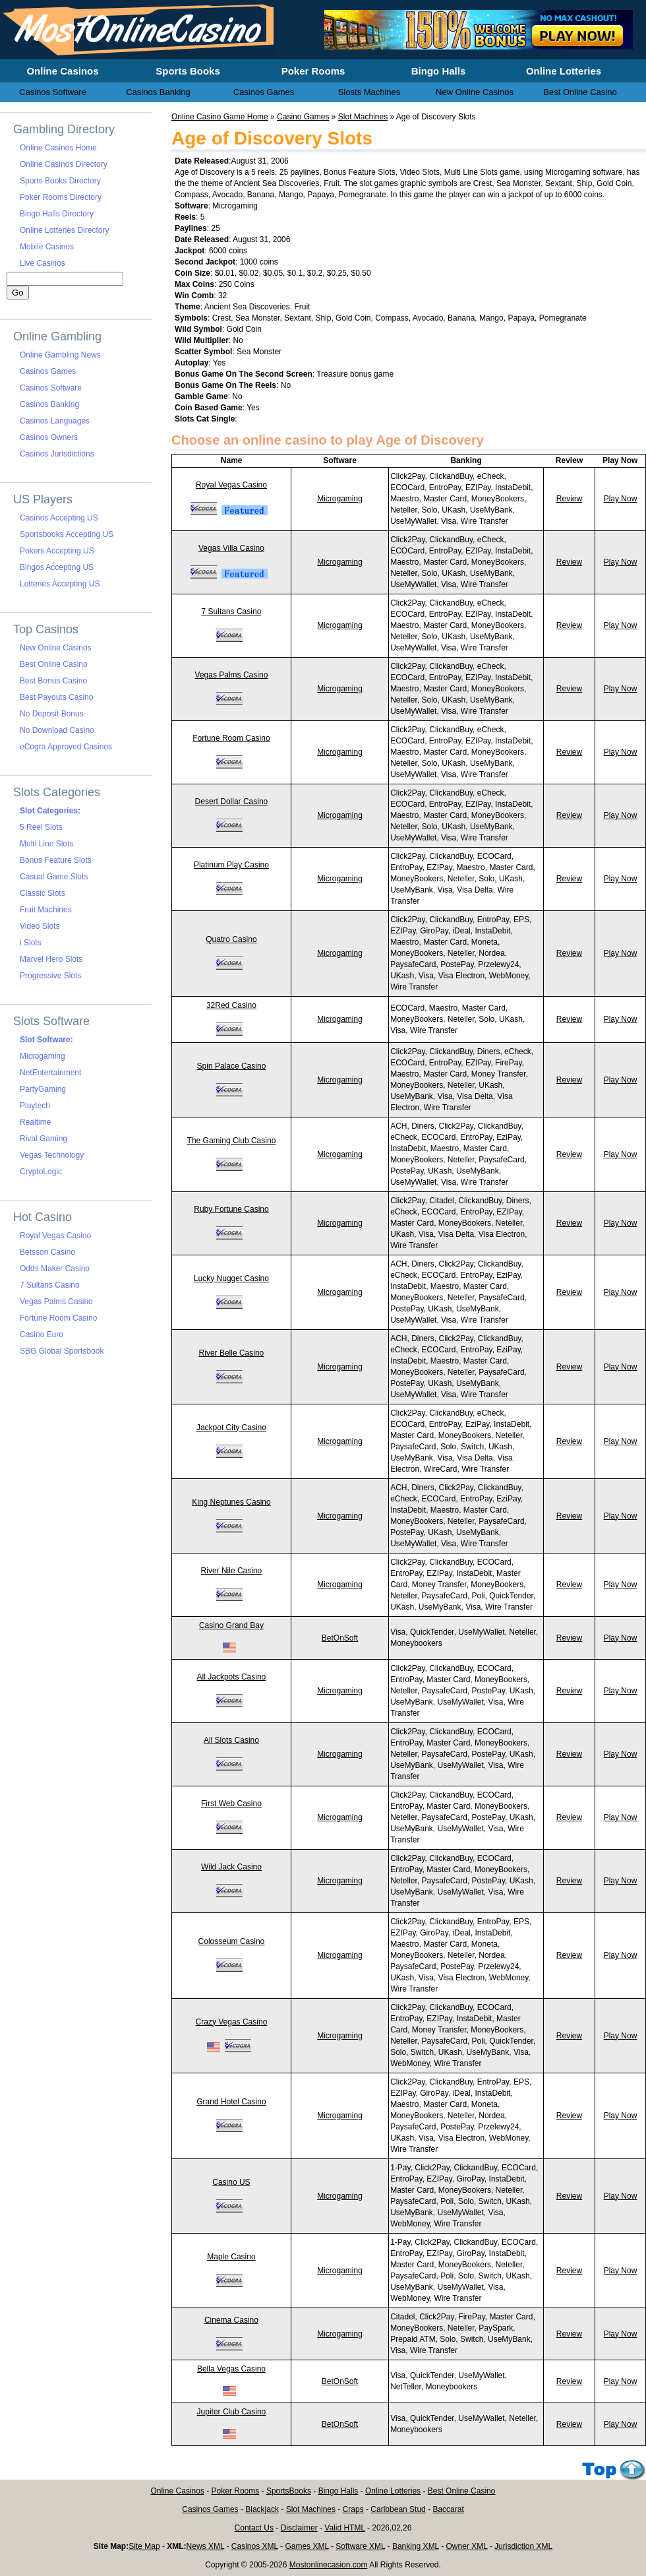 The height and width of the screenshot is (2576, 646). I want to click on BetOnSoft, so click(340, 1638).